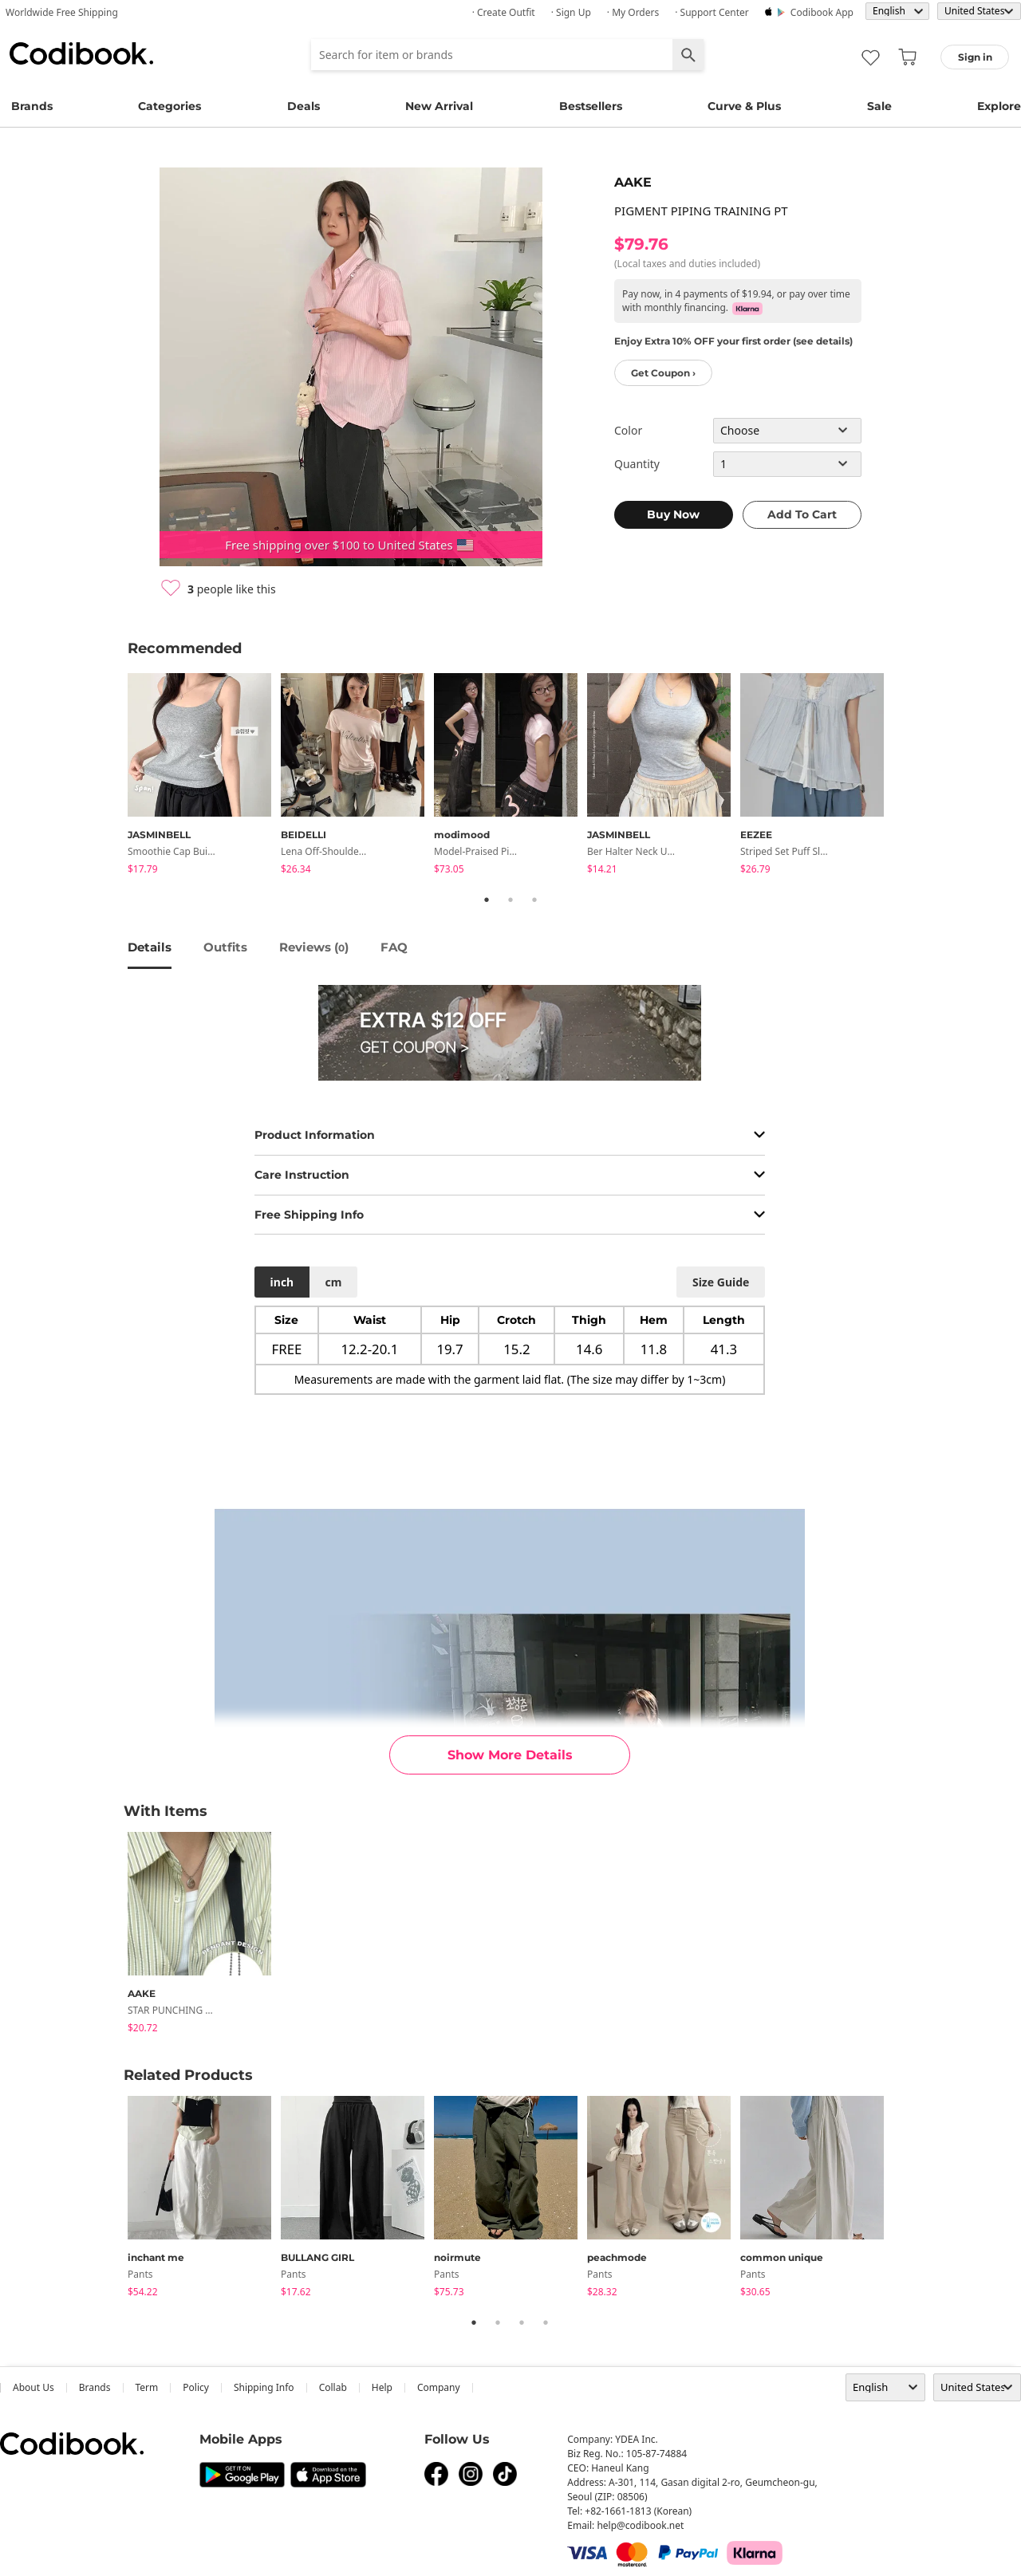 The height and width of the screenshot is (2576, 1021). Describe the element at coordinates (744, 106) in the screenshot. I see `Curve & Plus` at that location.